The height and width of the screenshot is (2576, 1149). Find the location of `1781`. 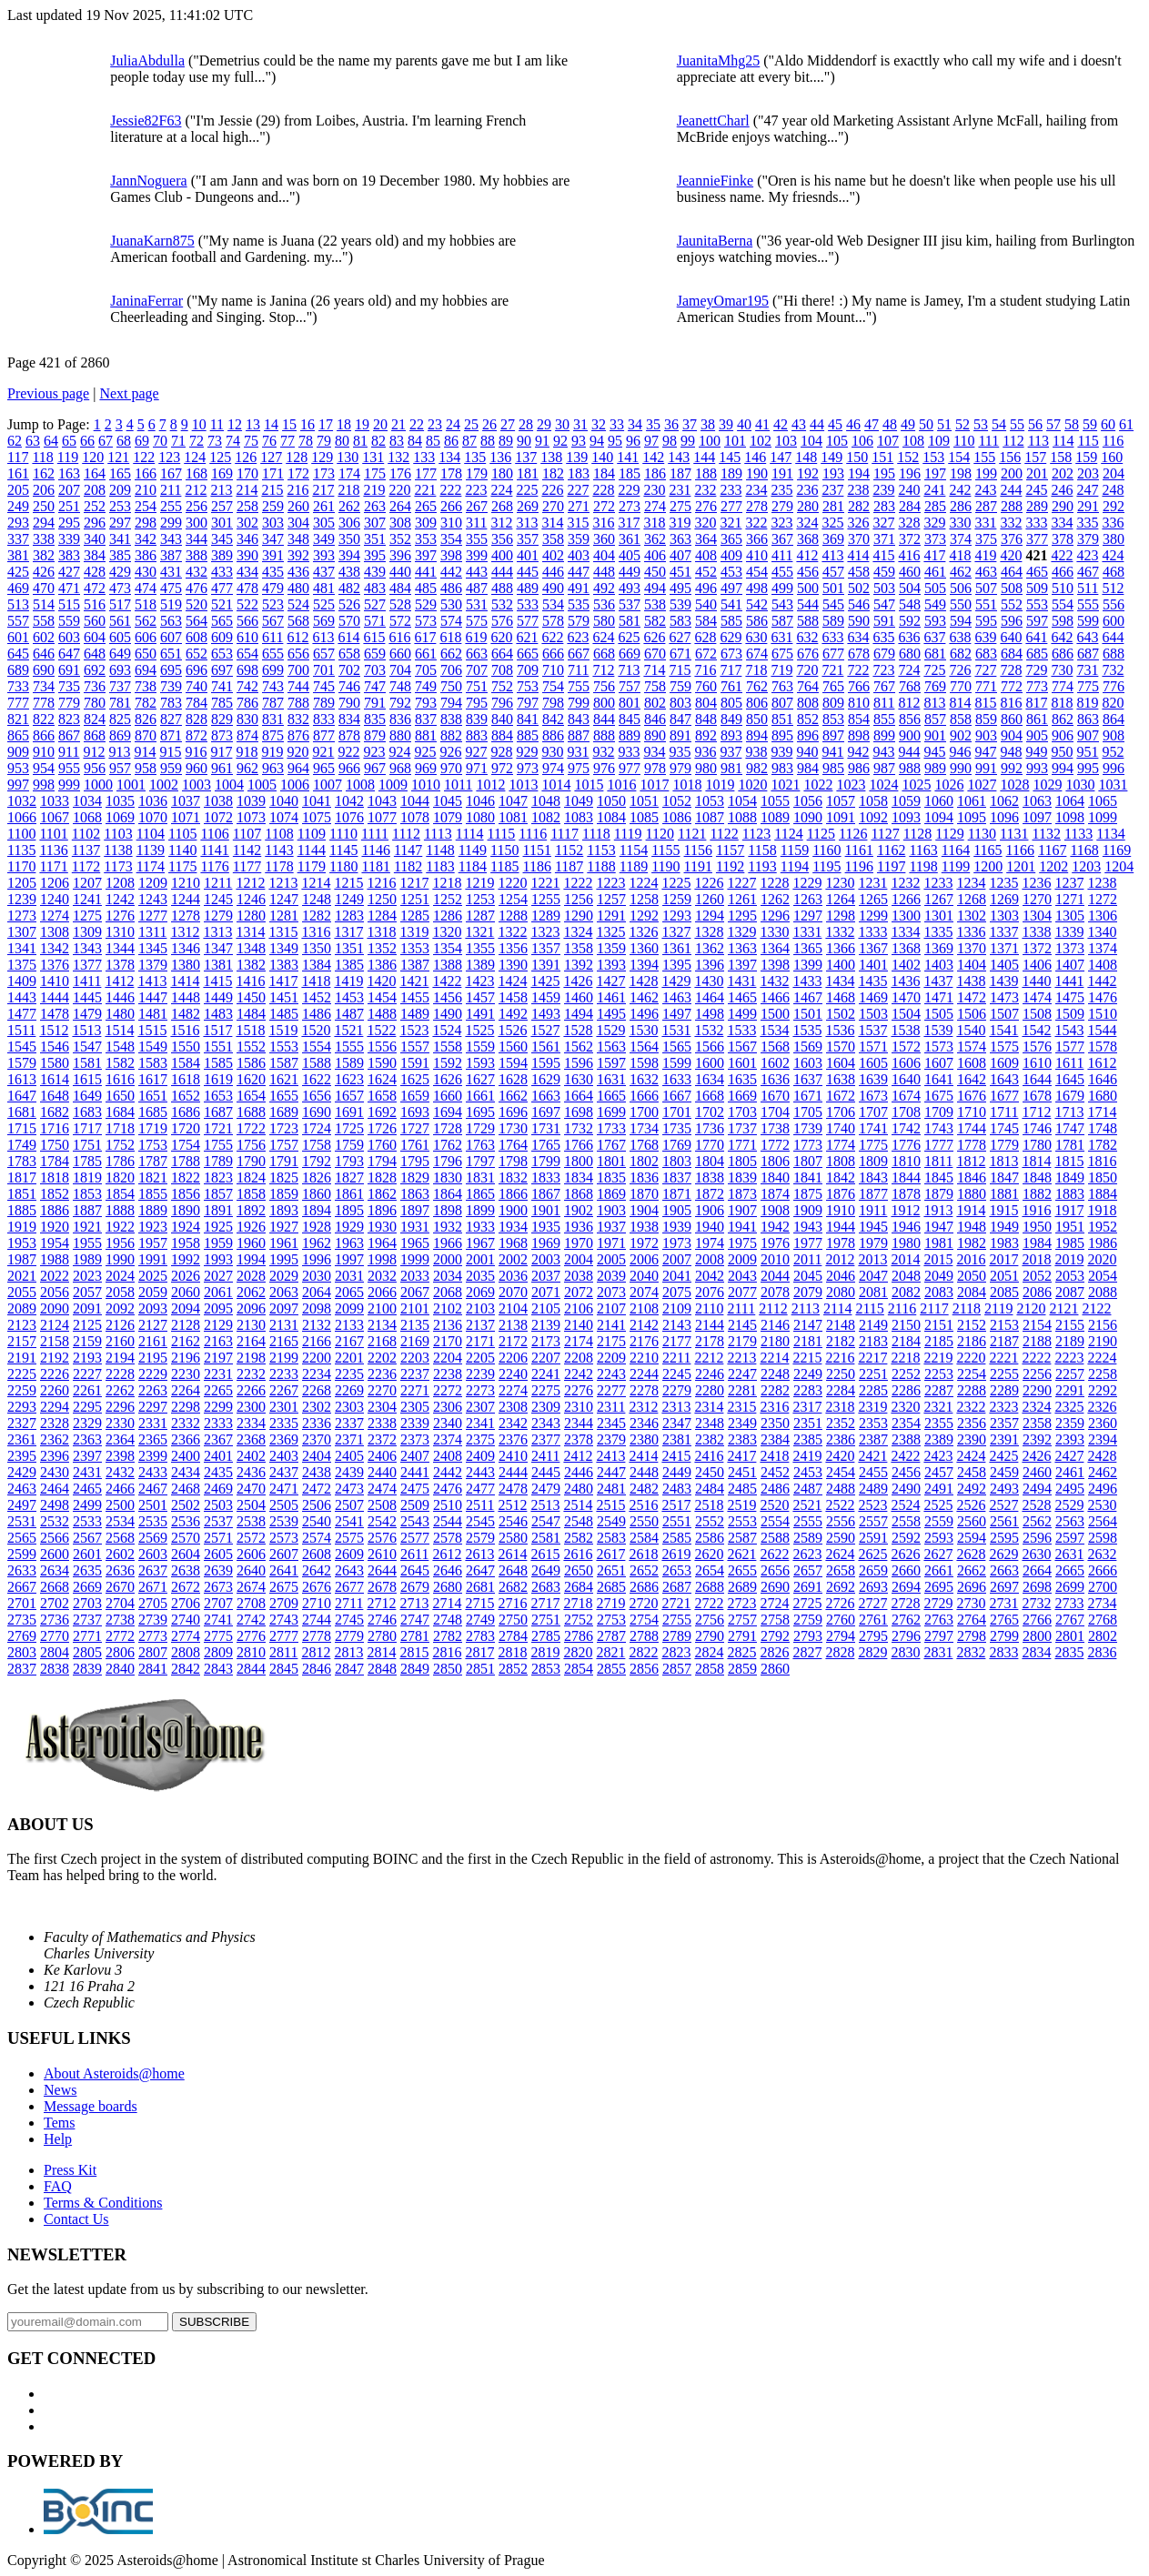

1781 is located at coordinates (1069, 1144).